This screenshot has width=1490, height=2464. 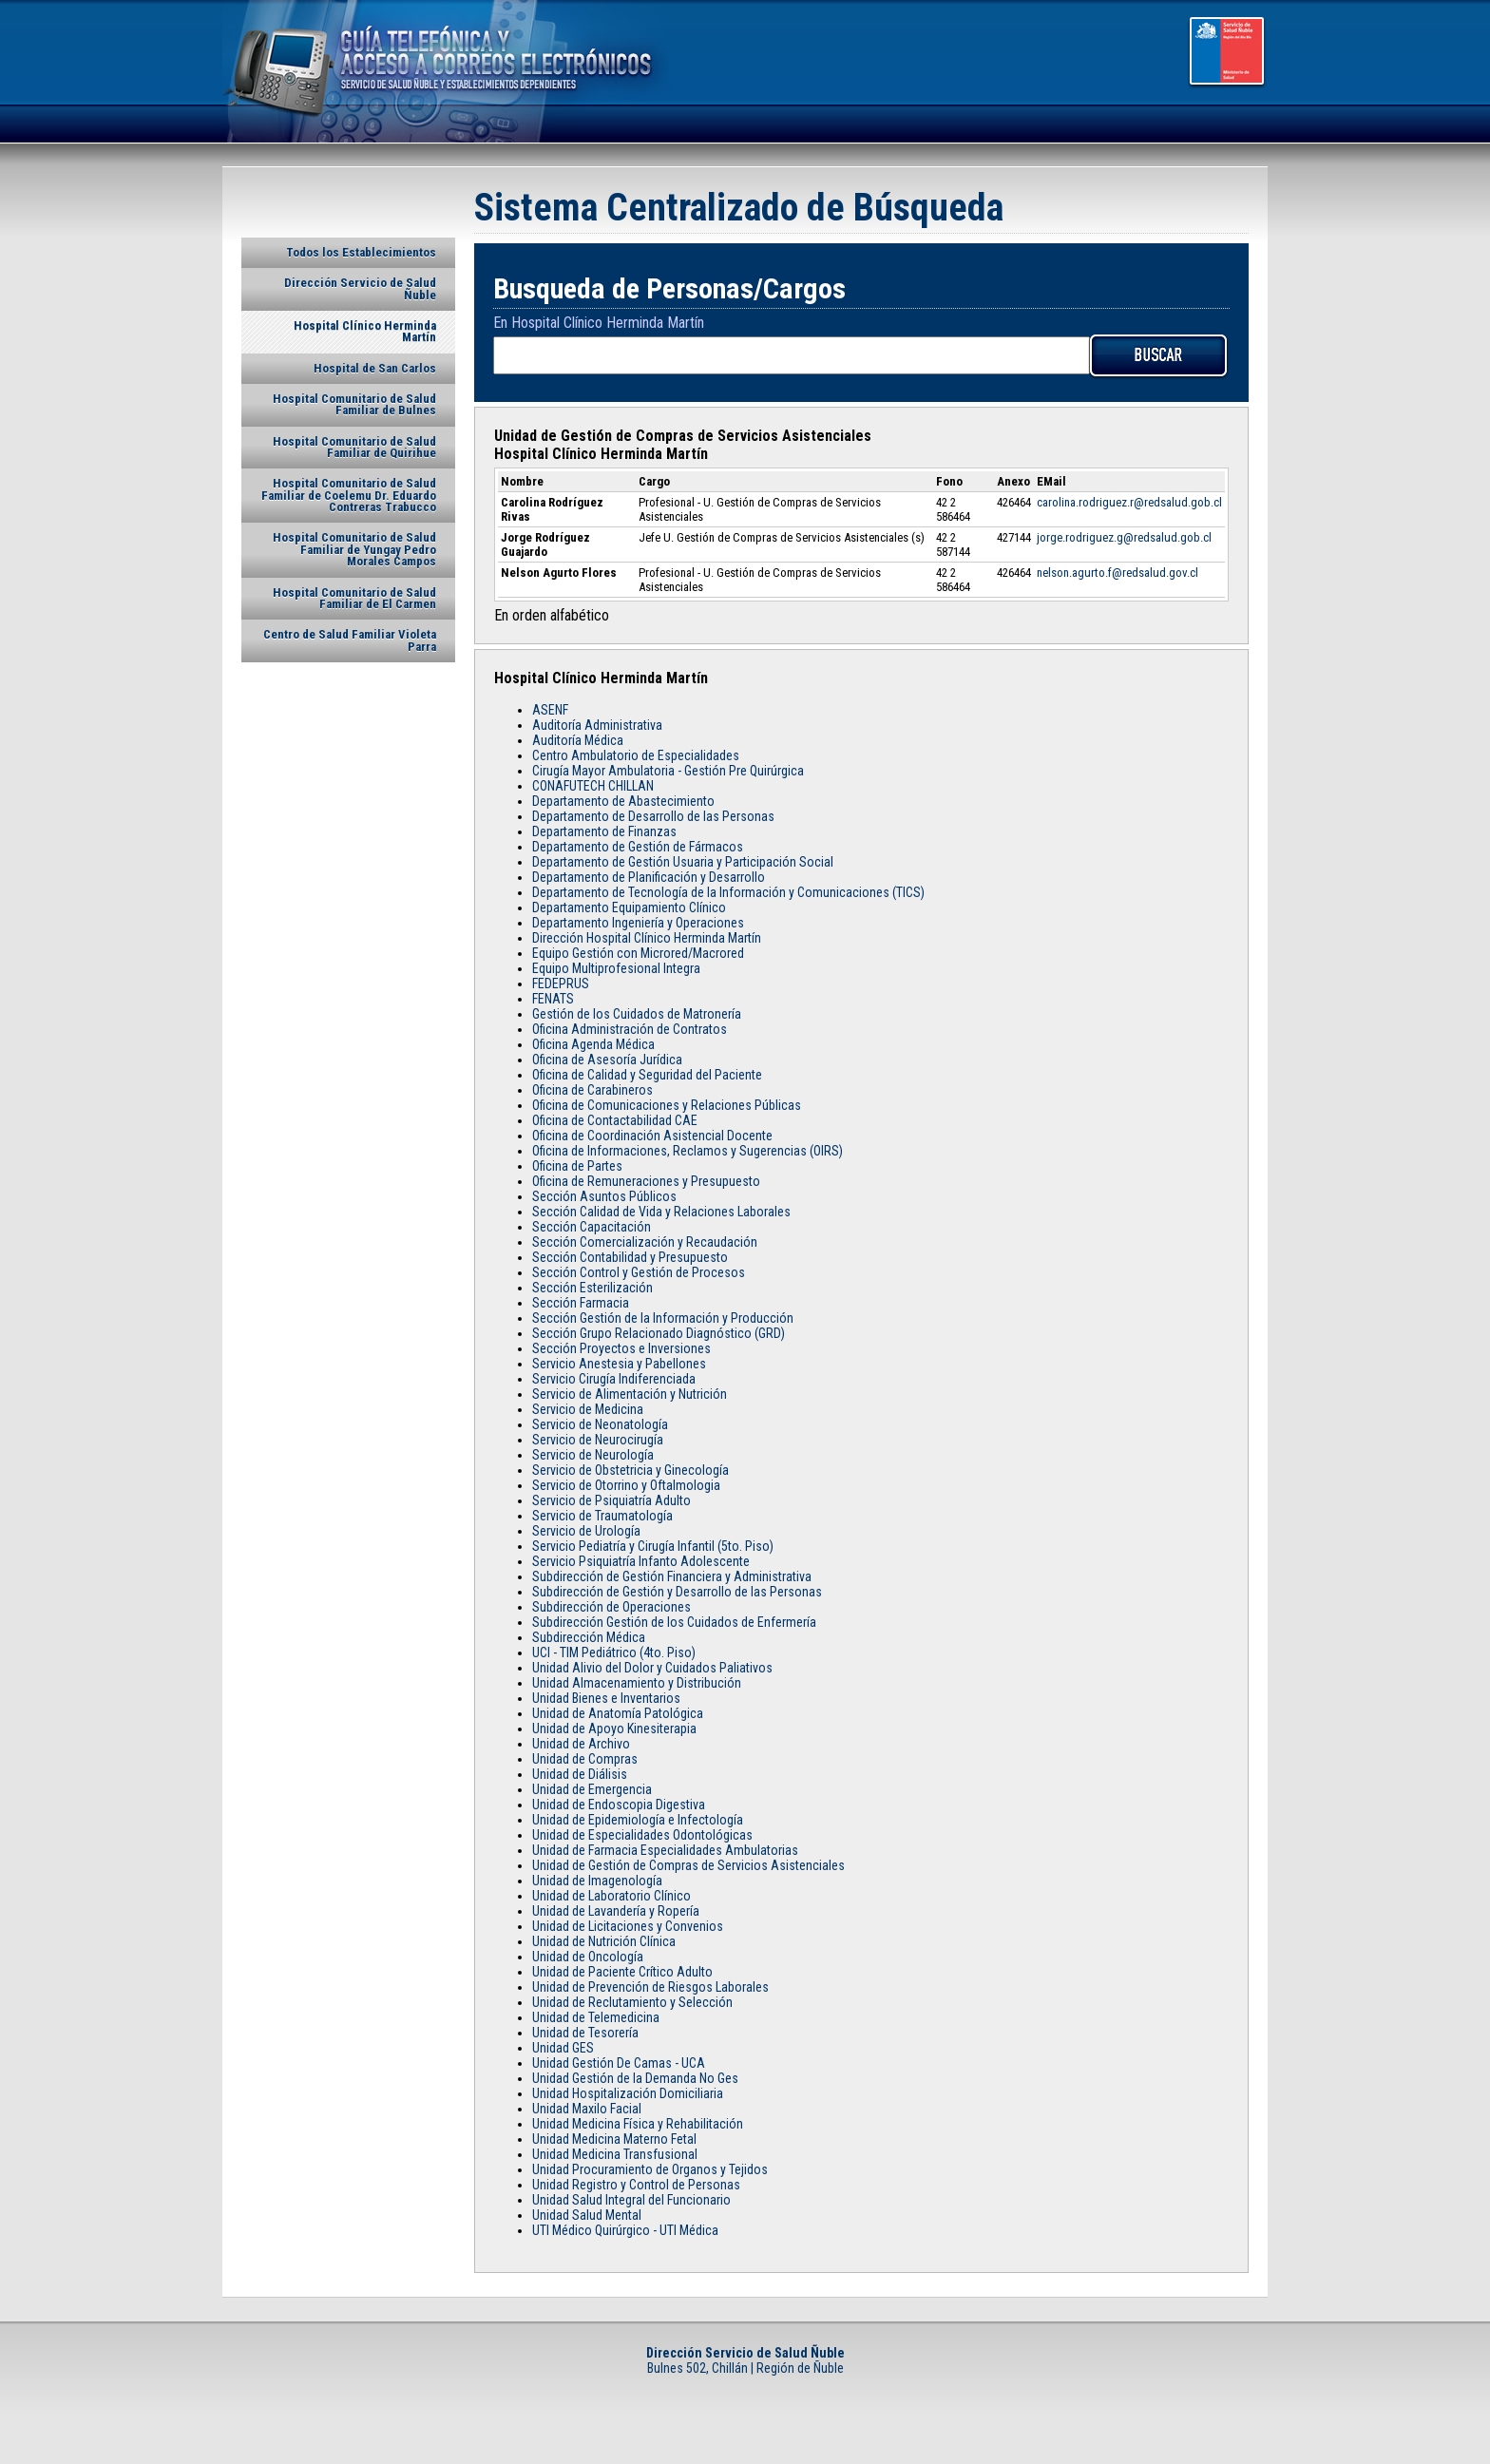 I want to click on UTI Médico Quirúrgico - UTI Médica, so click(x=625, y=2230).